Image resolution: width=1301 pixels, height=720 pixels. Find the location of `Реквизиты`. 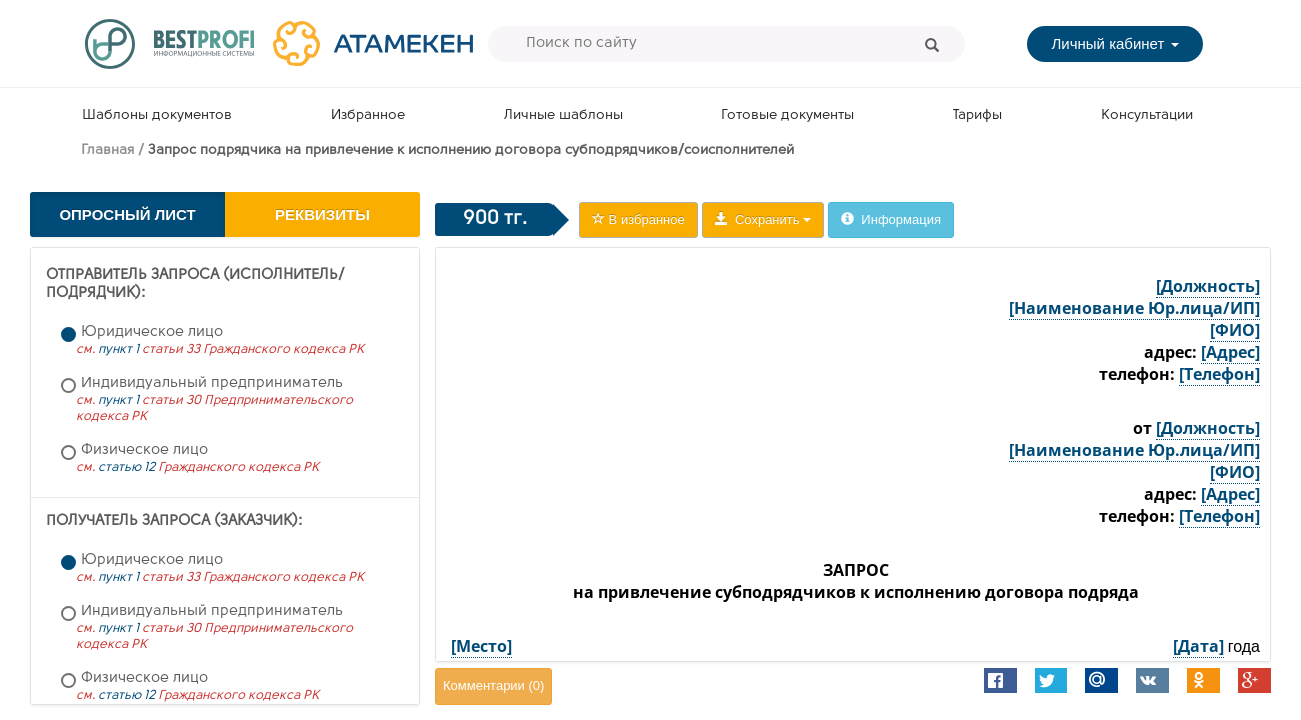

Реквизиты is located at coordinates (322, 214).